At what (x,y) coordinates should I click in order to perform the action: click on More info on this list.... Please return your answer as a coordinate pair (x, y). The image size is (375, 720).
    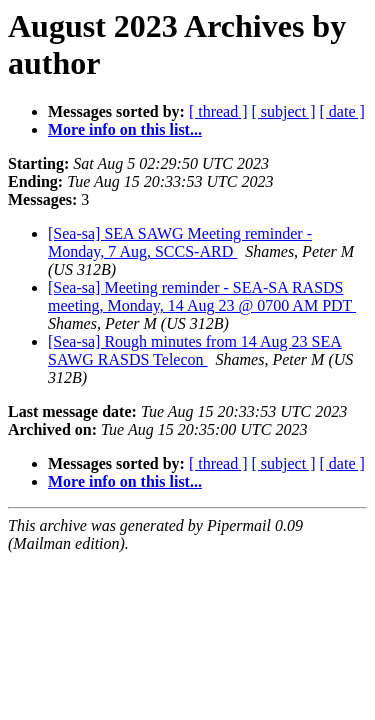
    Looking at the image, I should click on (125, 129).